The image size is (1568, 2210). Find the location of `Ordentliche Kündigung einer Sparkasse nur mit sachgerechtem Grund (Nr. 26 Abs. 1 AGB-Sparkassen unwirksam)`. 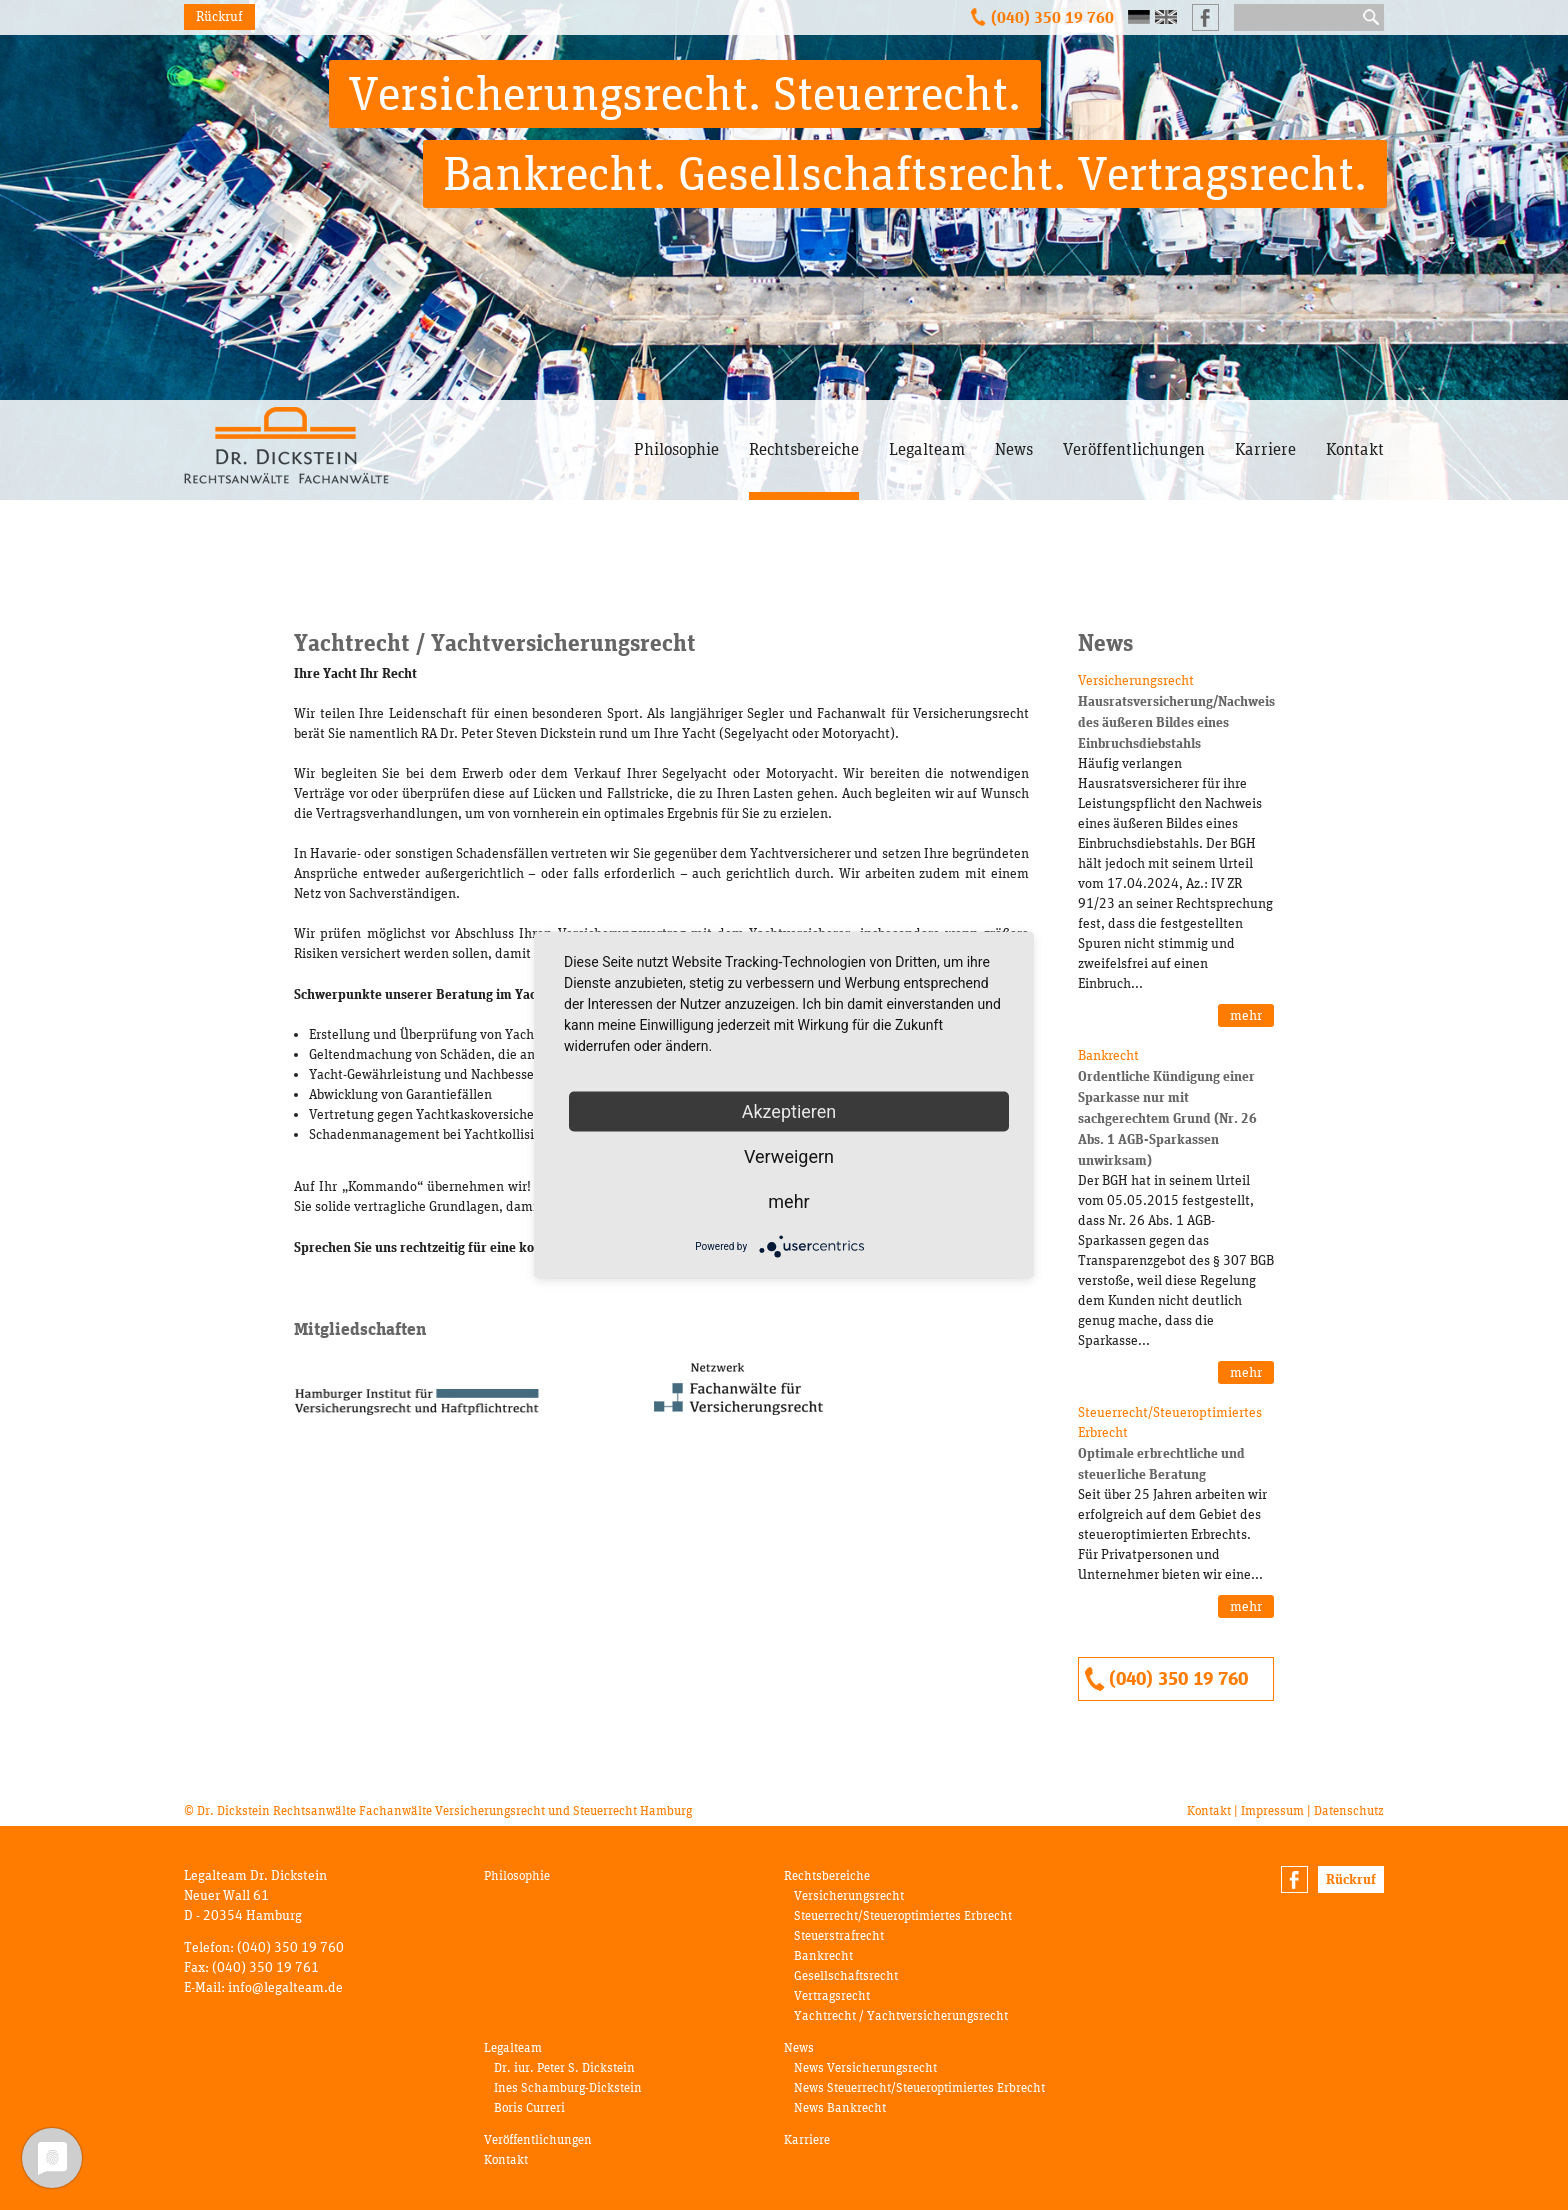

Ordentliche Kündigung einer Sparkasse nur mit sachgerechtem Grund (Nr. 26 Abs. 1 AGB-Sparkassen unwirksam) is located at coordinates (1167, 1118).